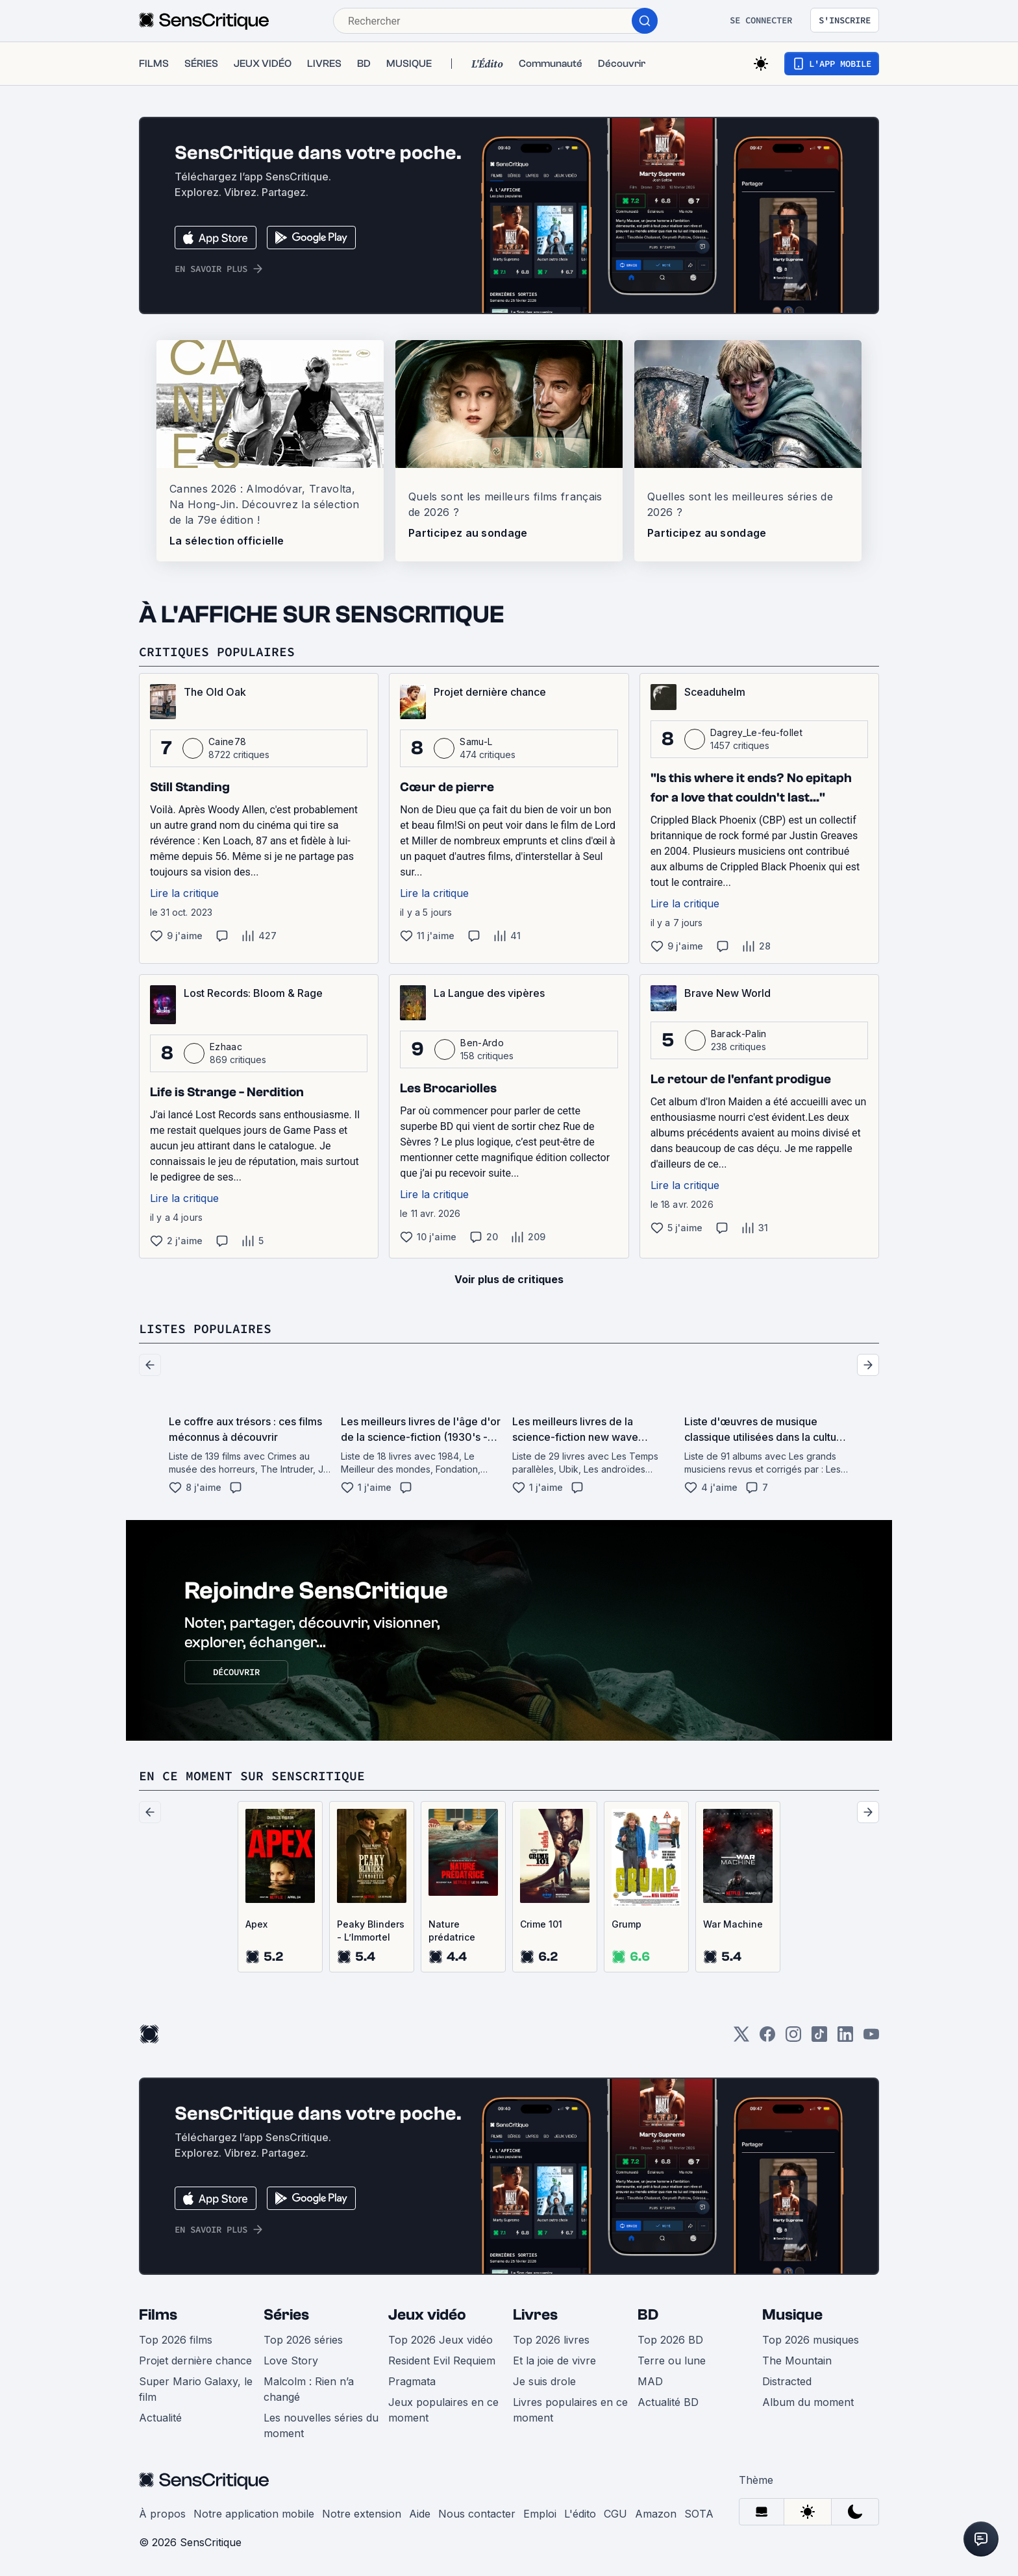 Image resolution: width=1018 pixels, height=2576 pixels. What do you see at coordinates (476, 741) in the screenshot?
I see `Samu-L` at bounding box center [476, 741].